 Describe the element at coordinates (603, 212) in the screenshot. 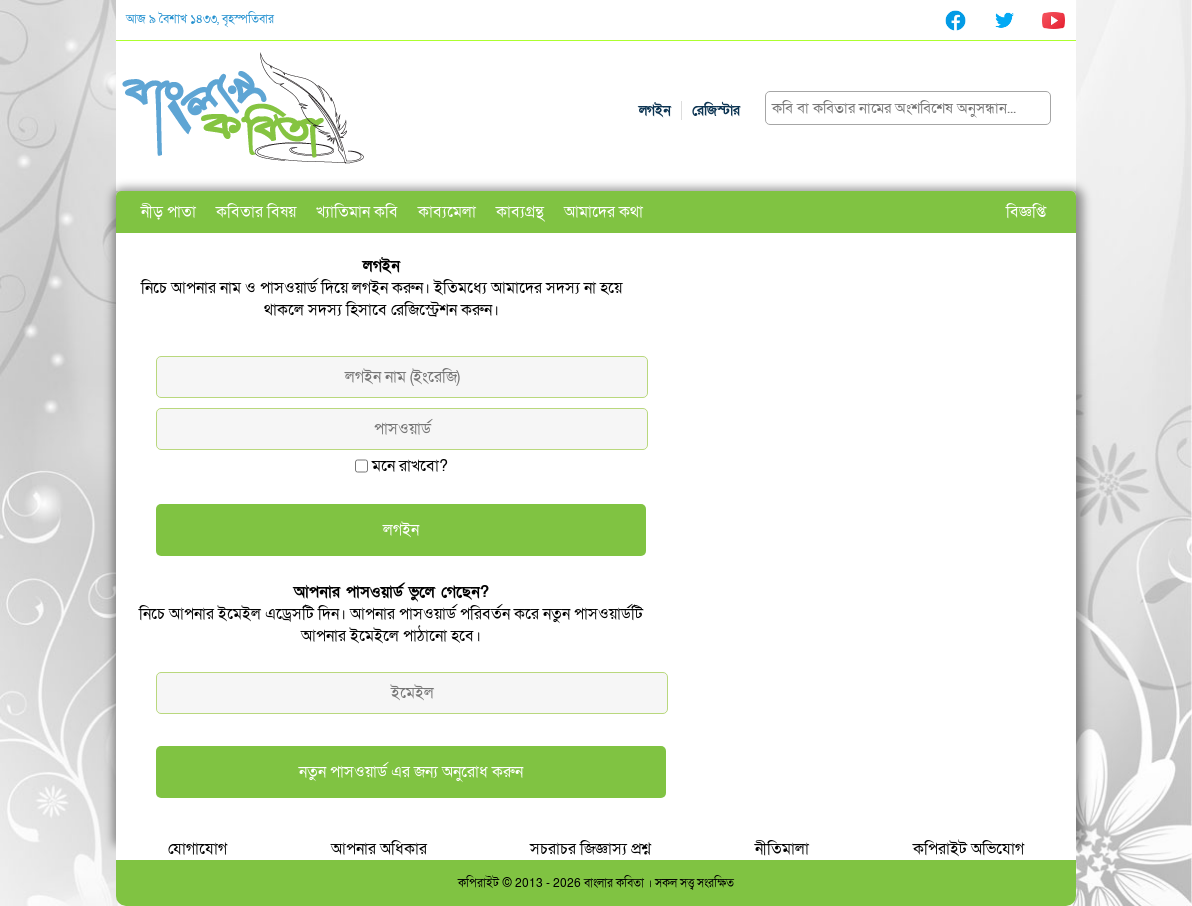

I see `আমাদের কথা` at that location.